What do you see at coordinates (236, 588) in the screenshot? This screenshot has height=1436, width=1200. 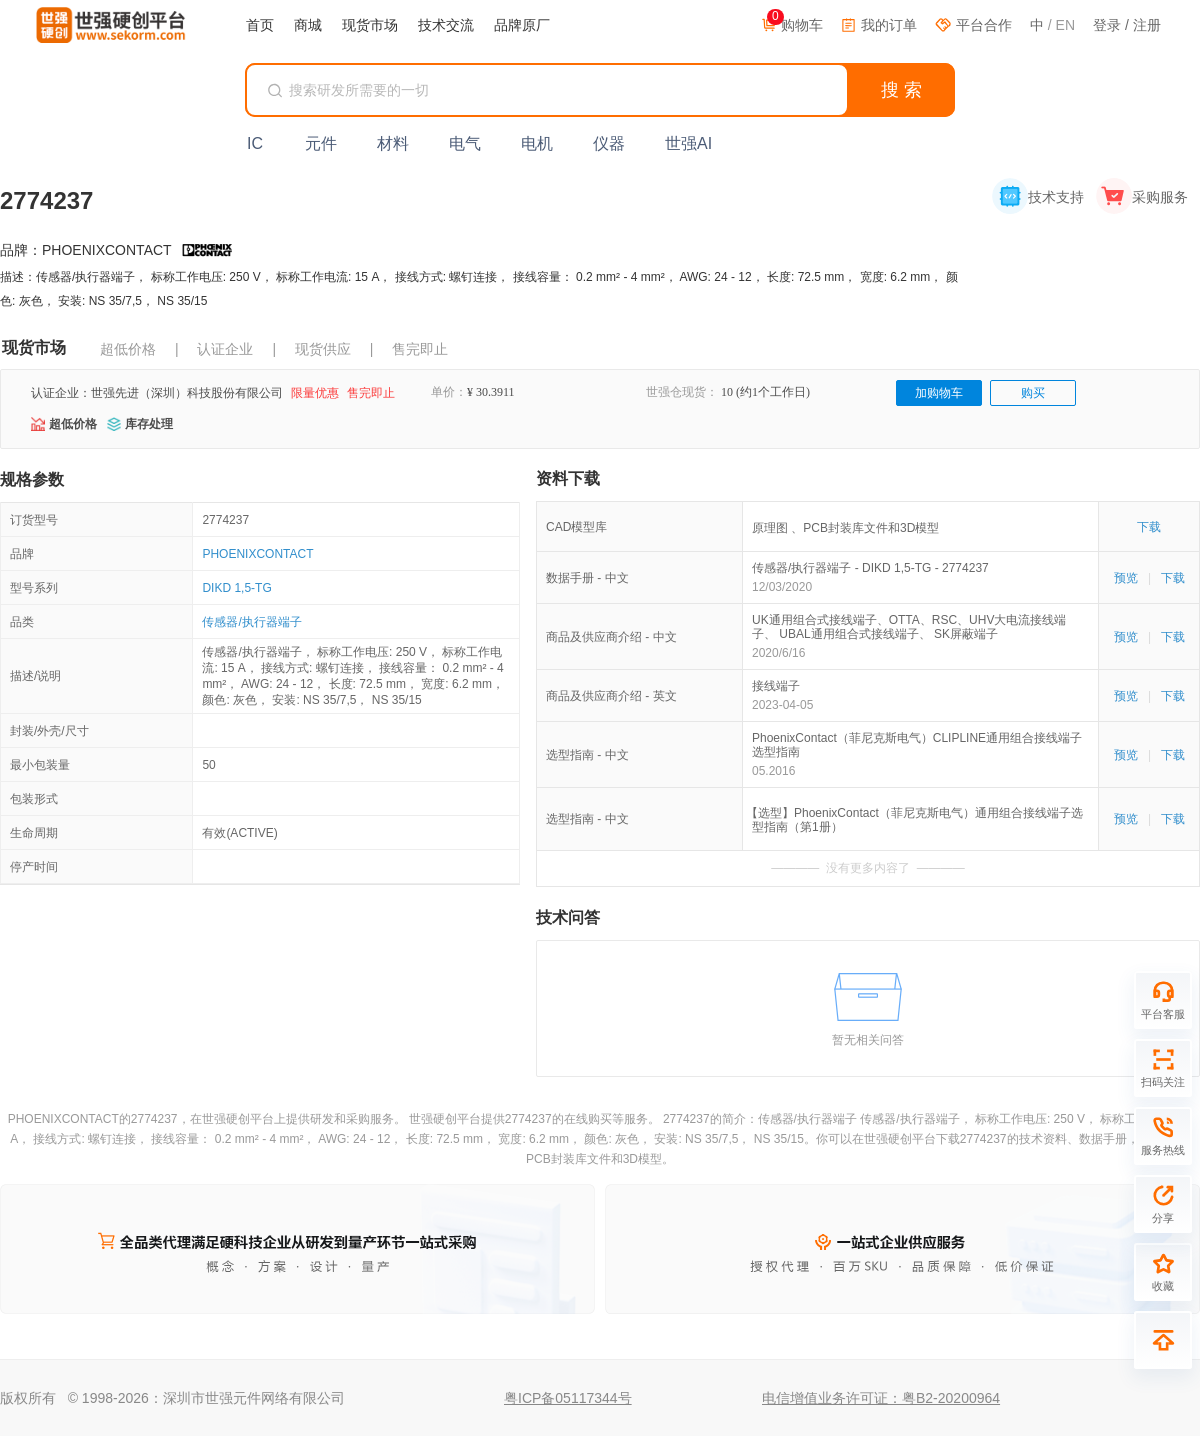 I see `DIKD 1,5-TG` at bounding box center [236, 588].